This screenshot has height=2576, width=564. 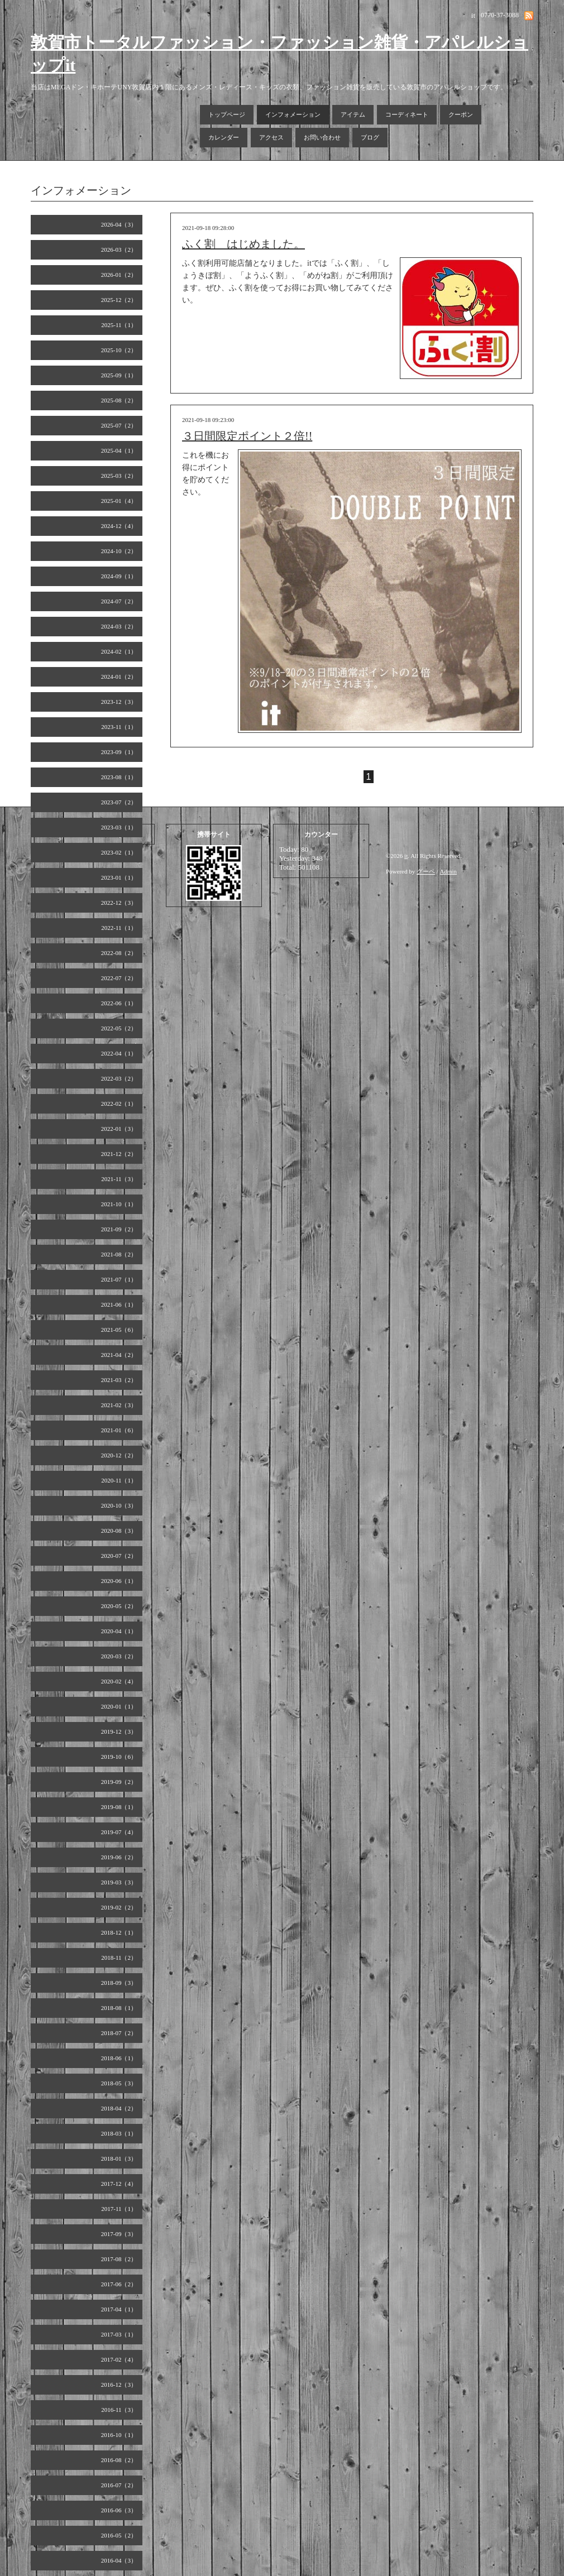 I want to click on 2019-03（3）, so click(x=119, y=1882).